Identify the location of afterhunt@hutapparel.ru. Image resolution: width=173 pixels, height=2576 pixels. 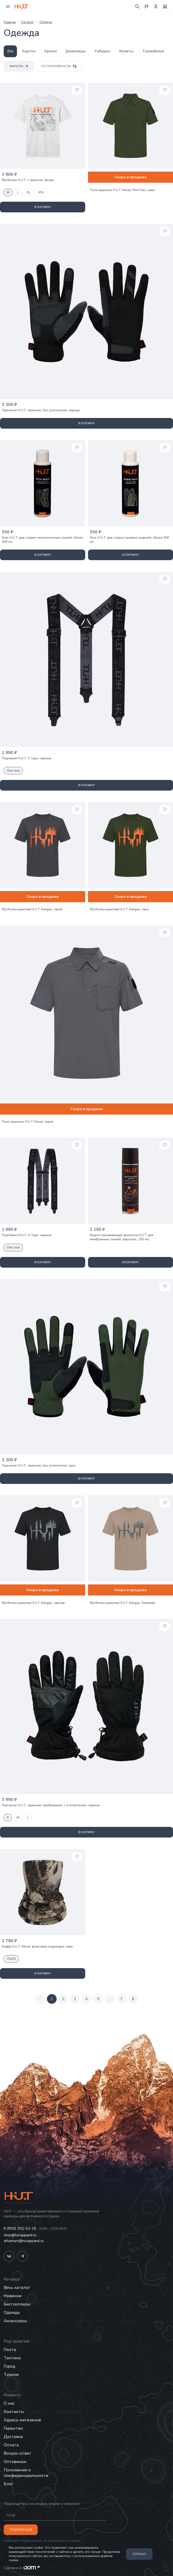
(24, 2241).